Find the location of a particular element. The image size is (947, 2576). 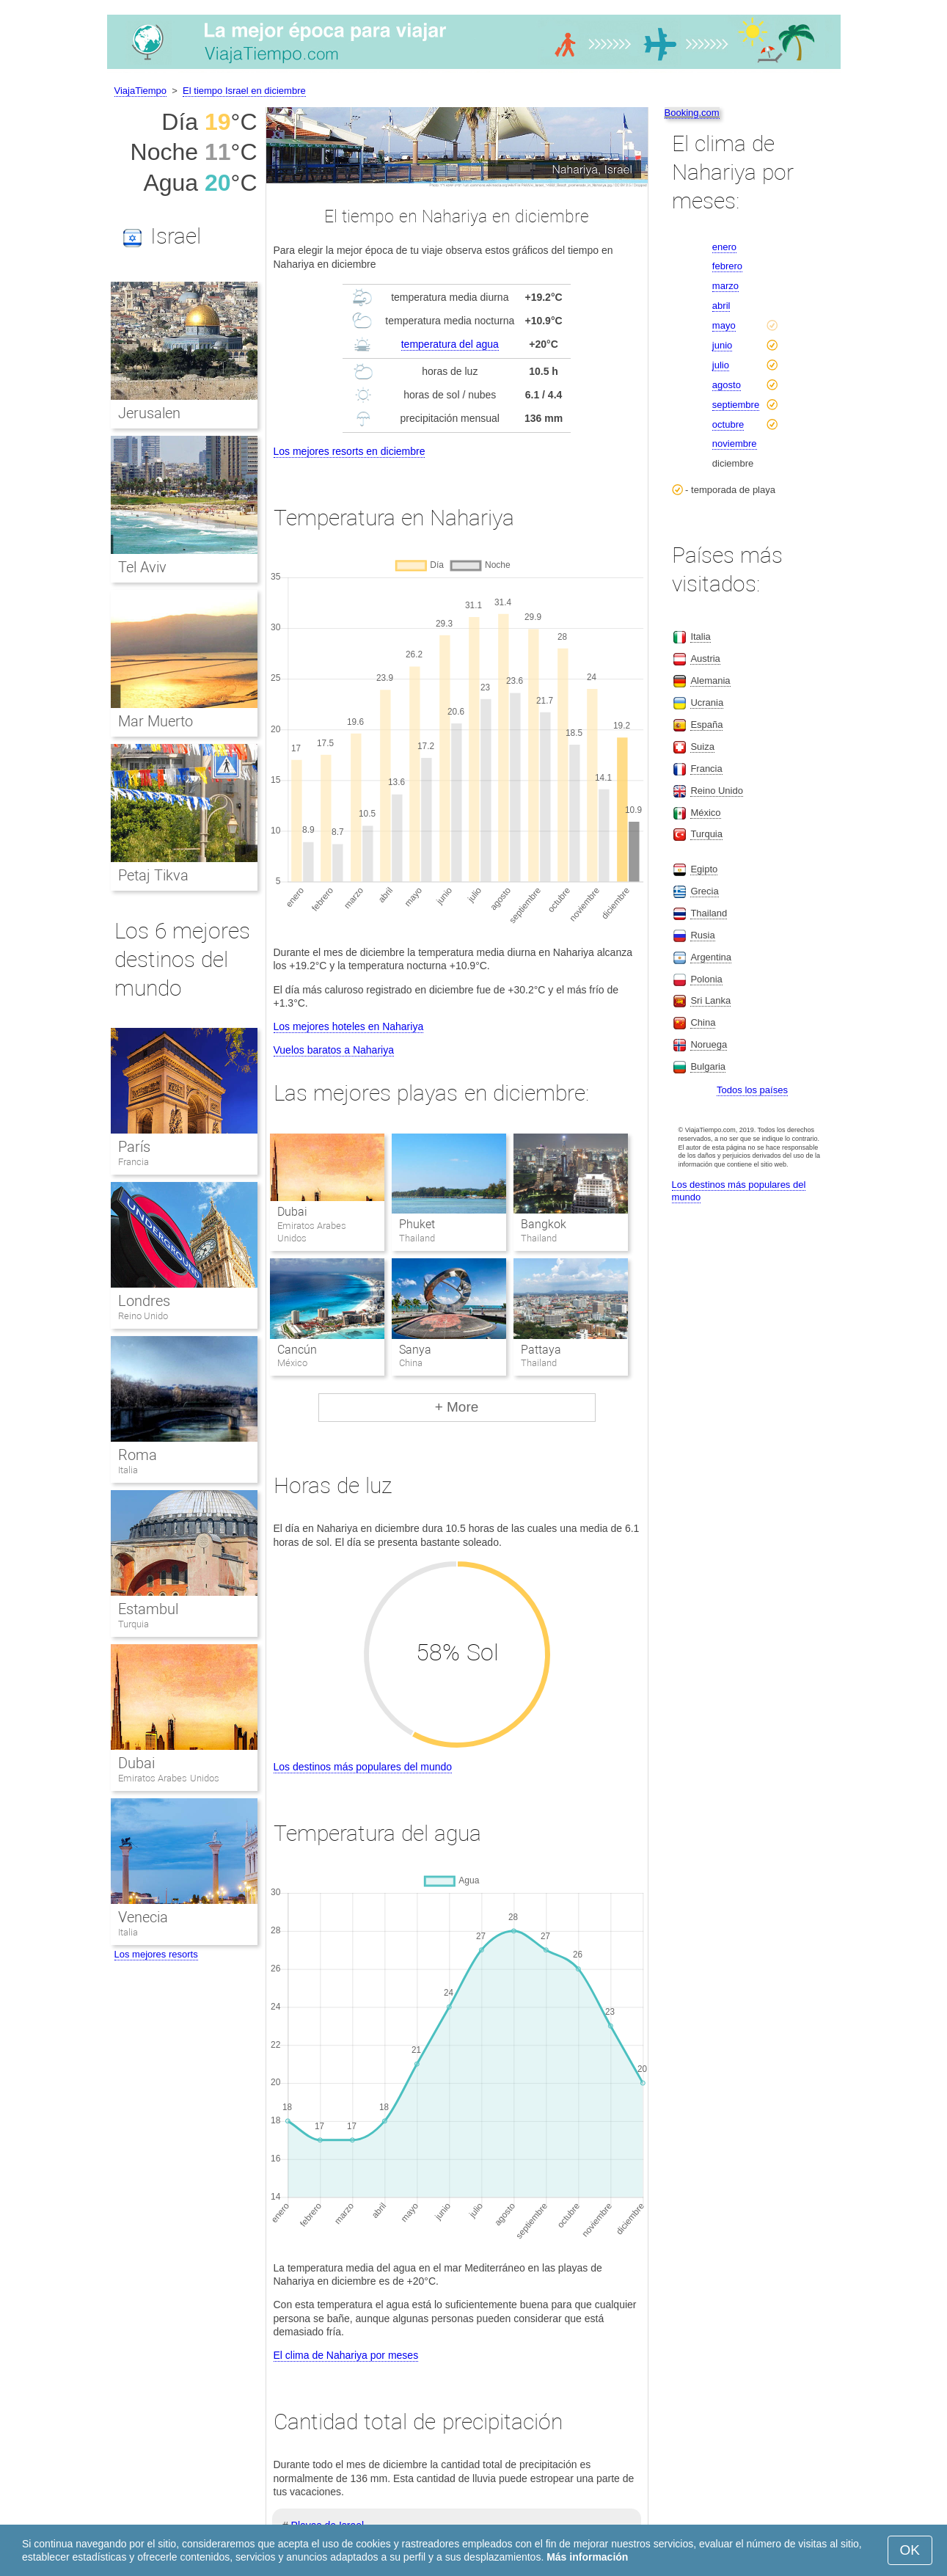

Booking.com is located at coordinates (692, 112).